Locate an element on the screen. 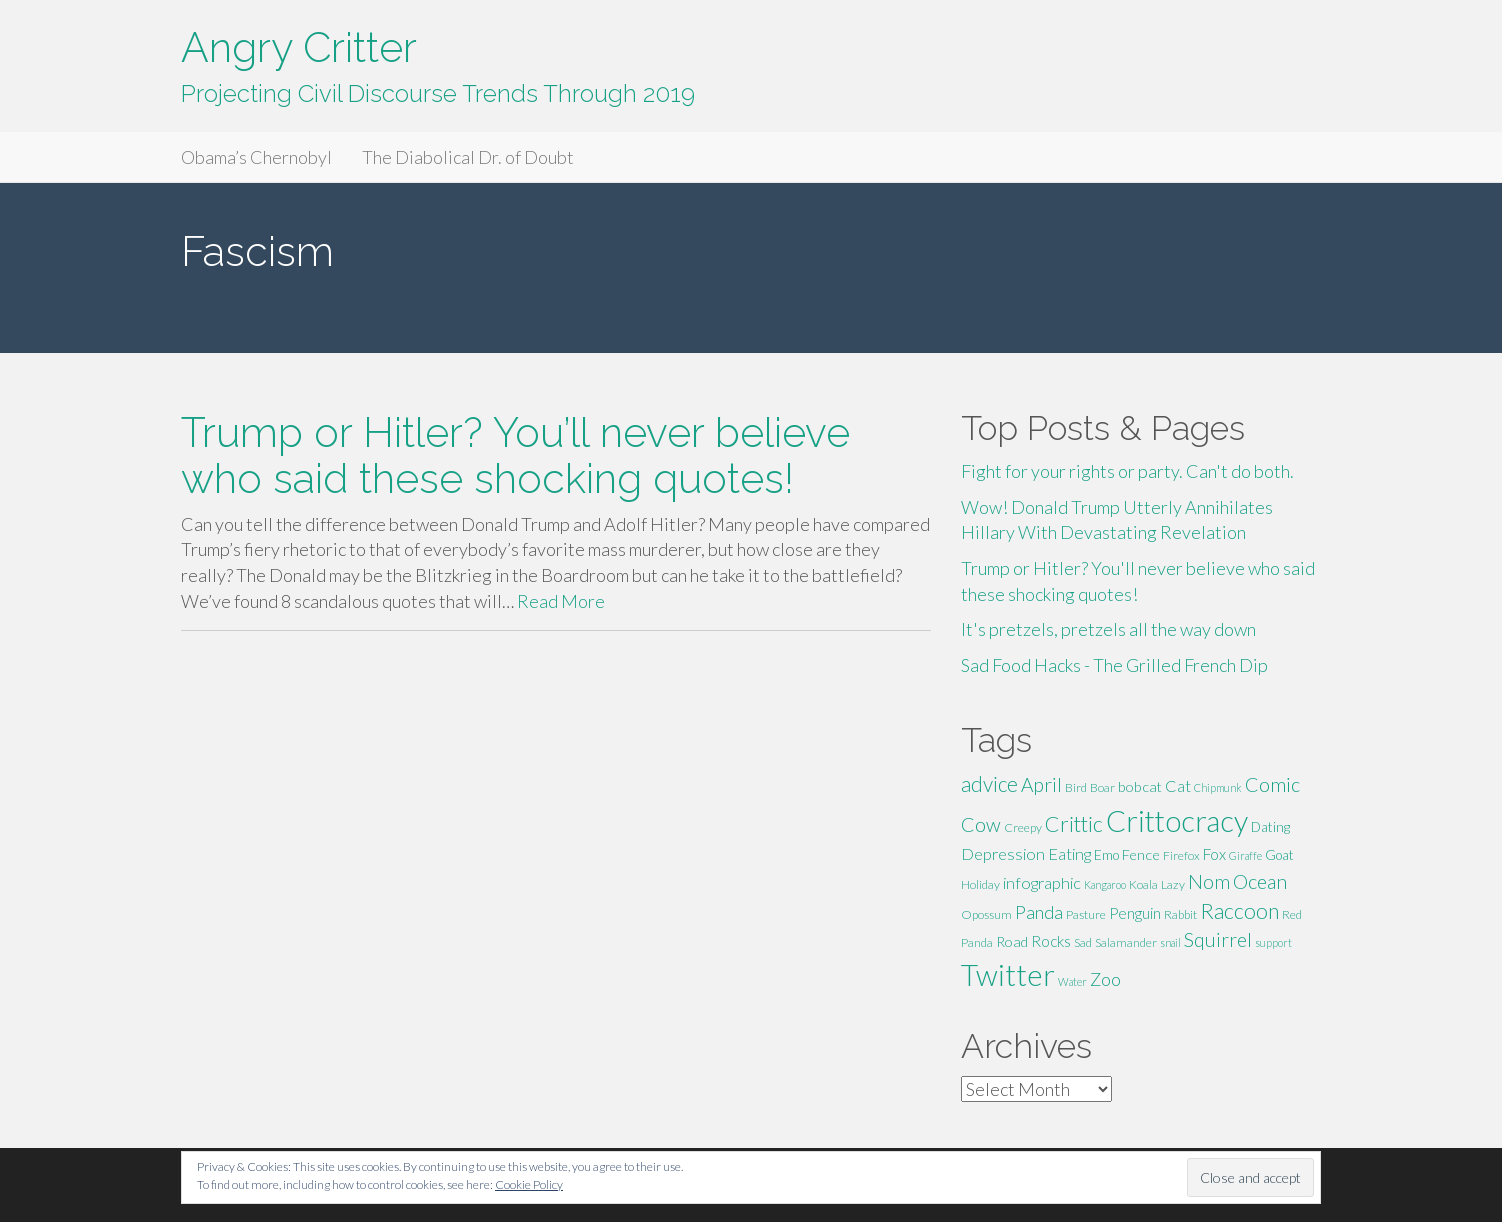 This screenshot has width=1502, height=1222. Emo [Emo (6 items)] is located at coordinates (1106, 855).